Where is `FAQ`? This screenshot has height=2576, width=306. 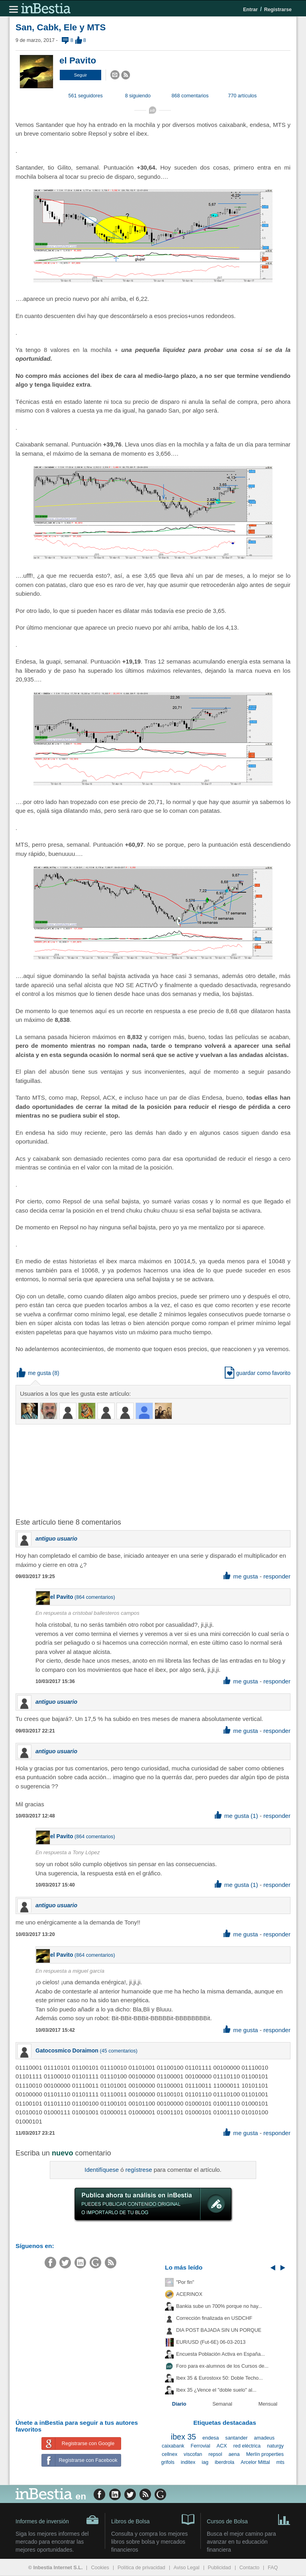
FAQ is located at coordinates (273, 2567).